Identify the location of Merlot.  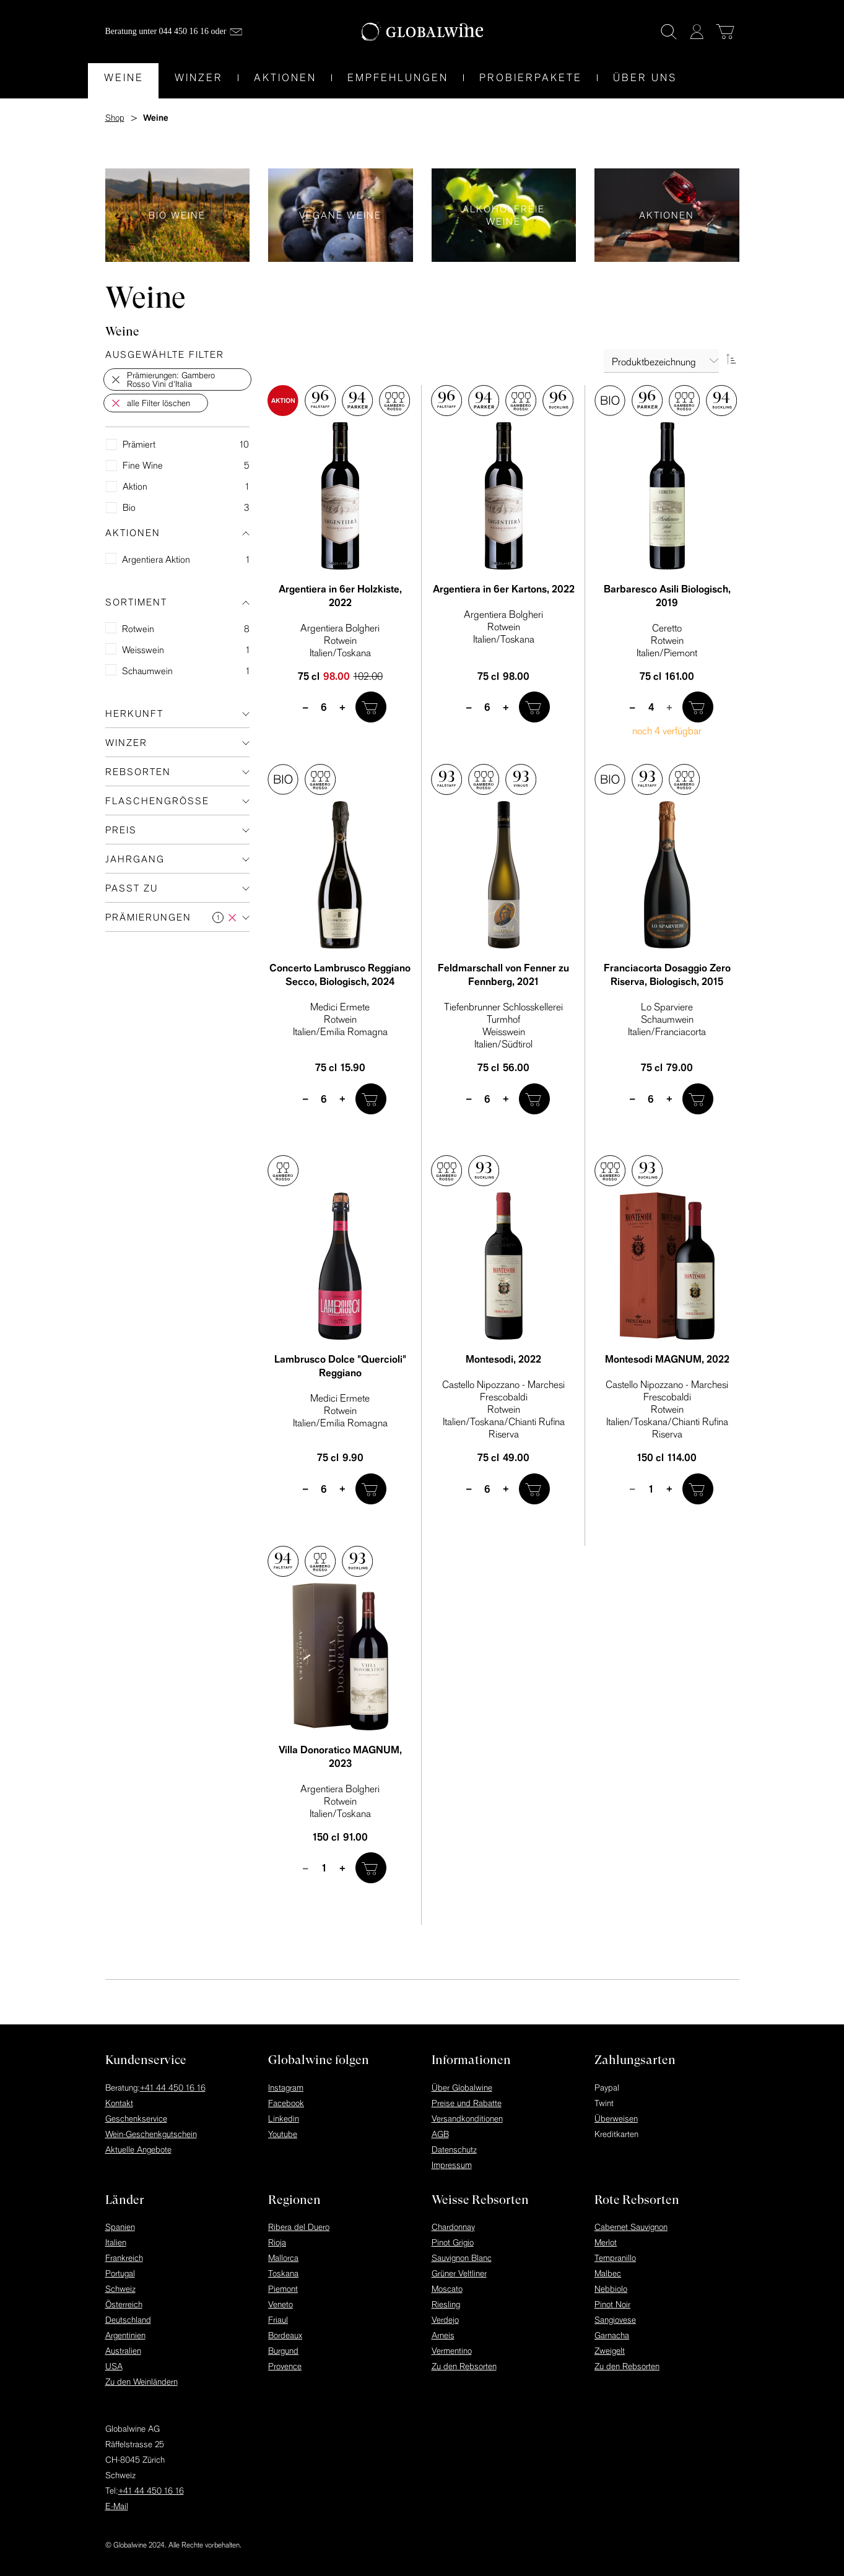
(605, 2242).